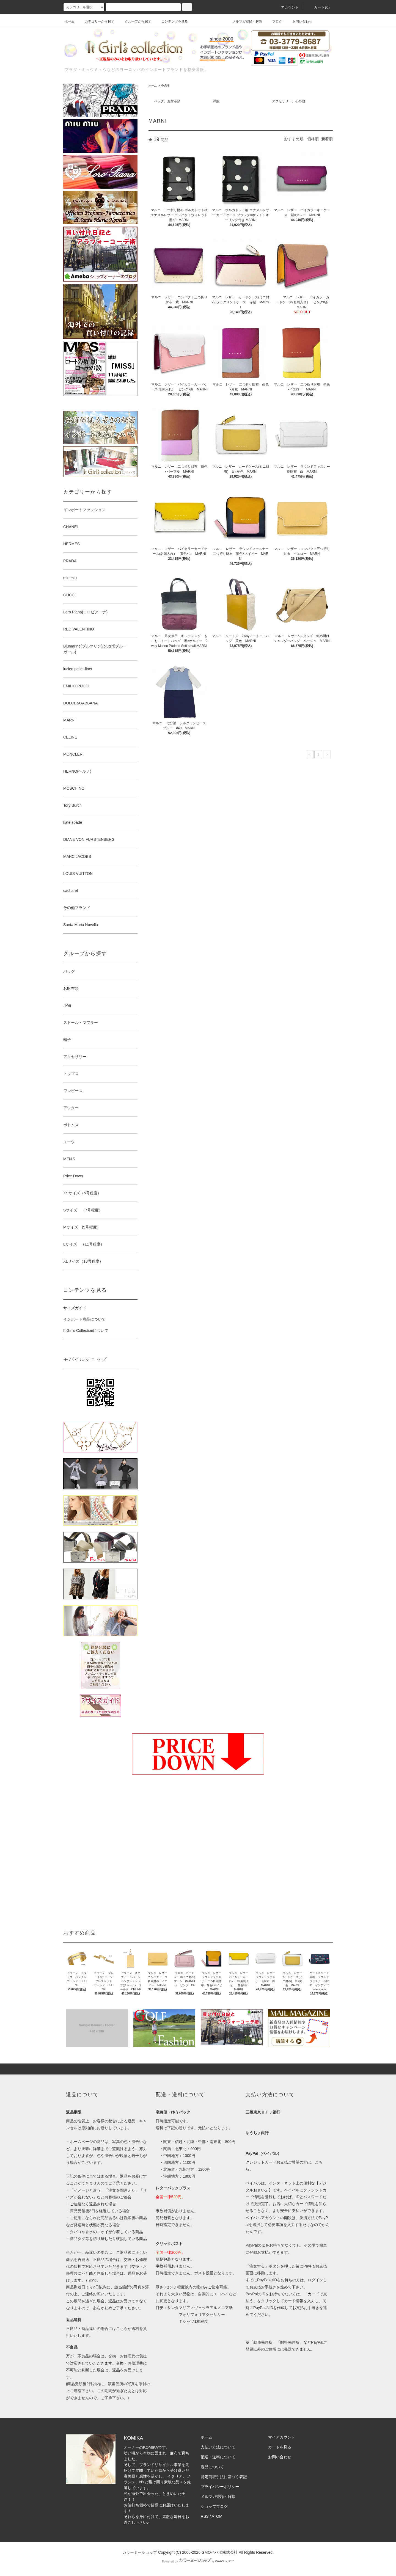  Describe the element at coordinates (171, 21) in the screenshot. I see `コンテンツを見る` at that location.